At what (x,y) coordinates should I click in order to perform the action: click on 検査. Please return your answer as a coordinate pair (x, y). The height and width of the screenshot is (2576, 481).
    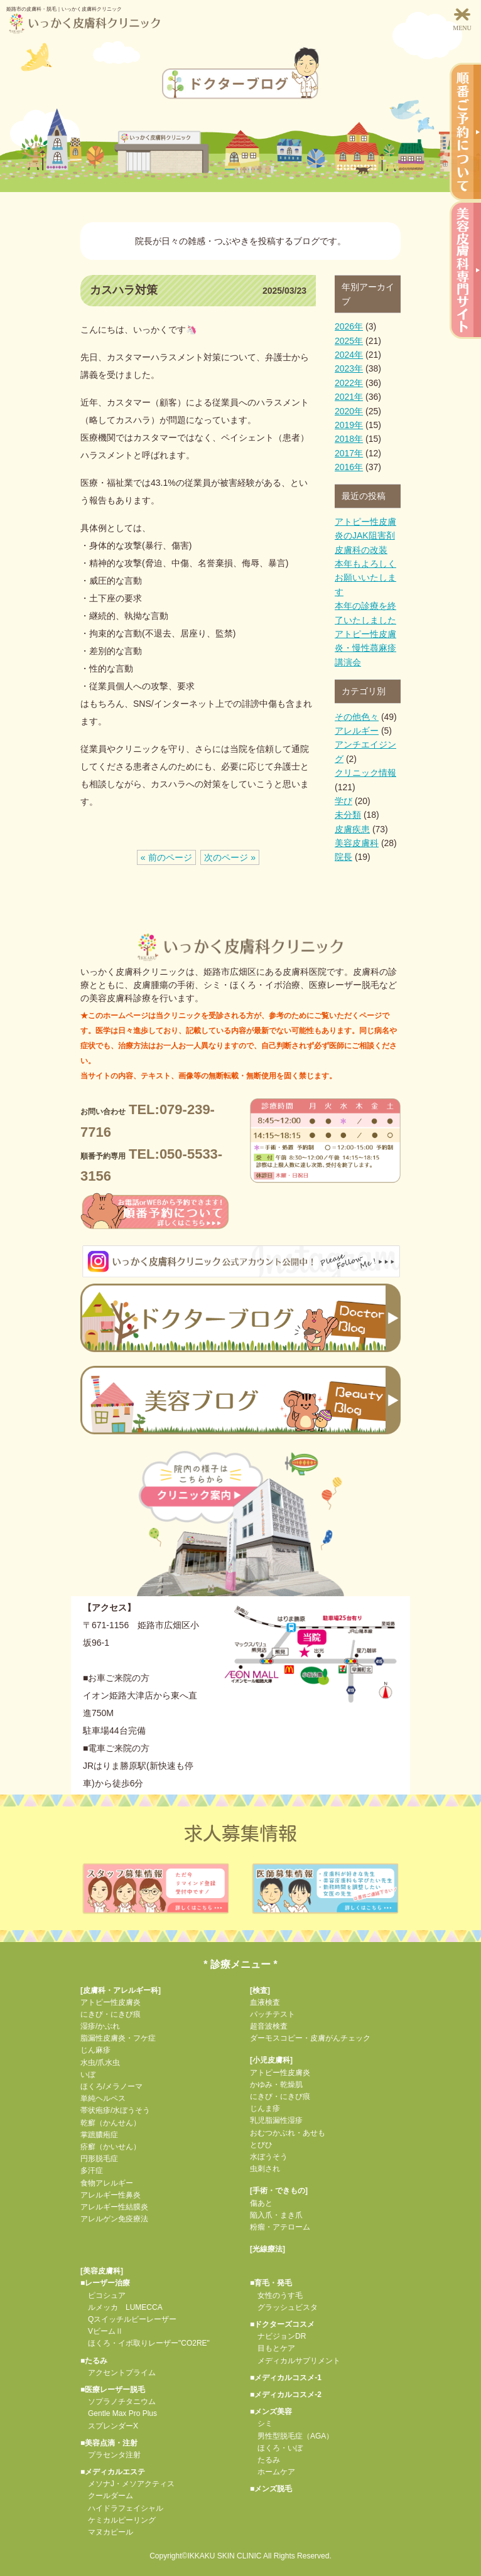
    Looking at the image, I should click on (260, 1990).